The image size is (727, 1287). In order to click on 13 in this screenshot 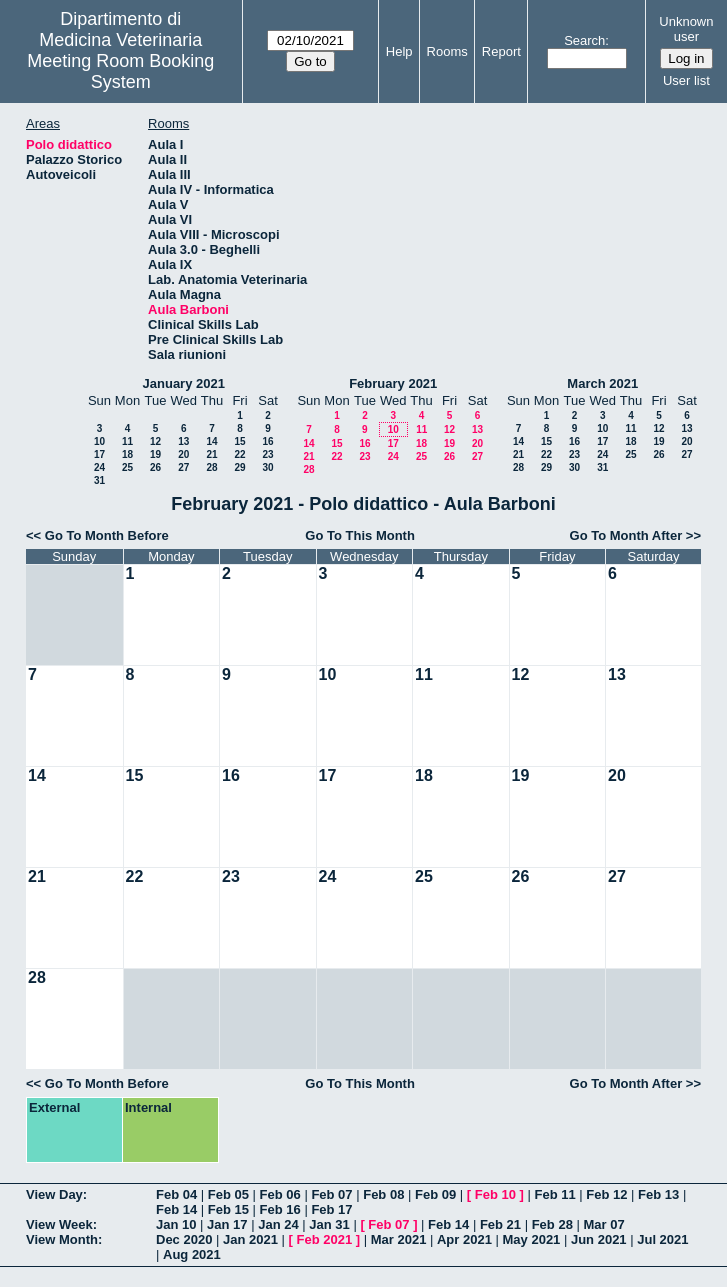, I will do `click(183, 441)`.